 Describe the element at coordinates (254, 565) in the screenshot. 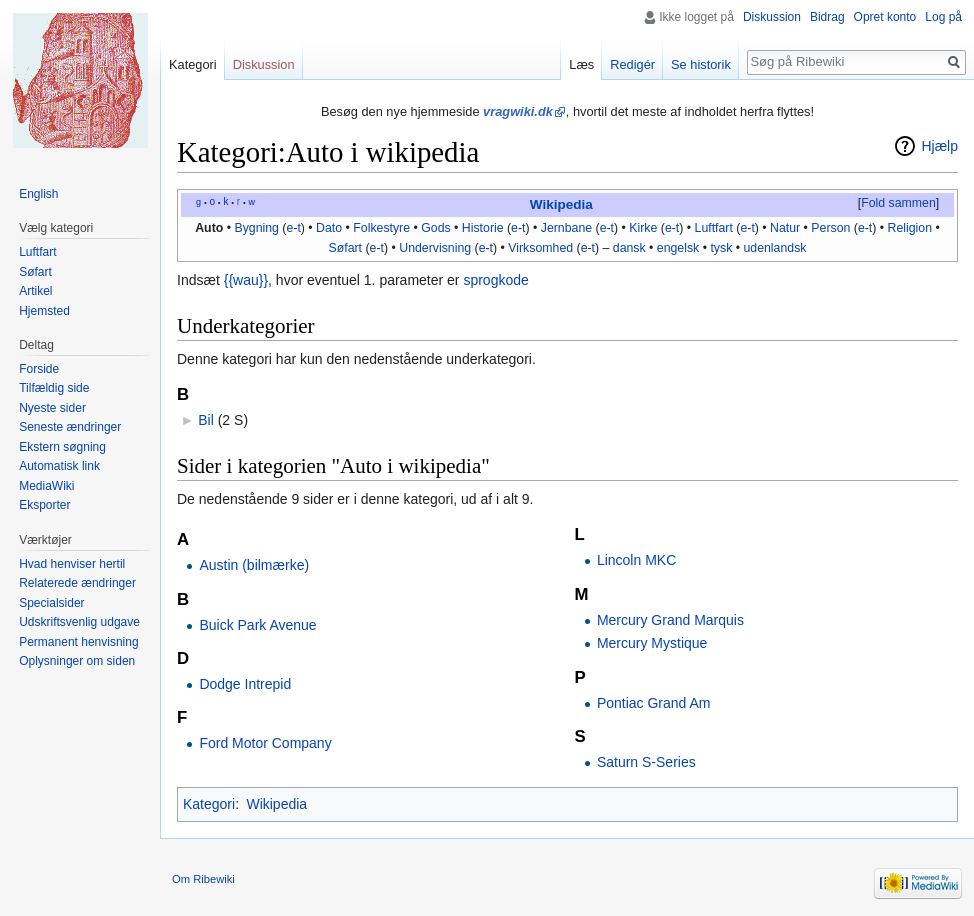

I see `Austin (bilmærke)` at that location.